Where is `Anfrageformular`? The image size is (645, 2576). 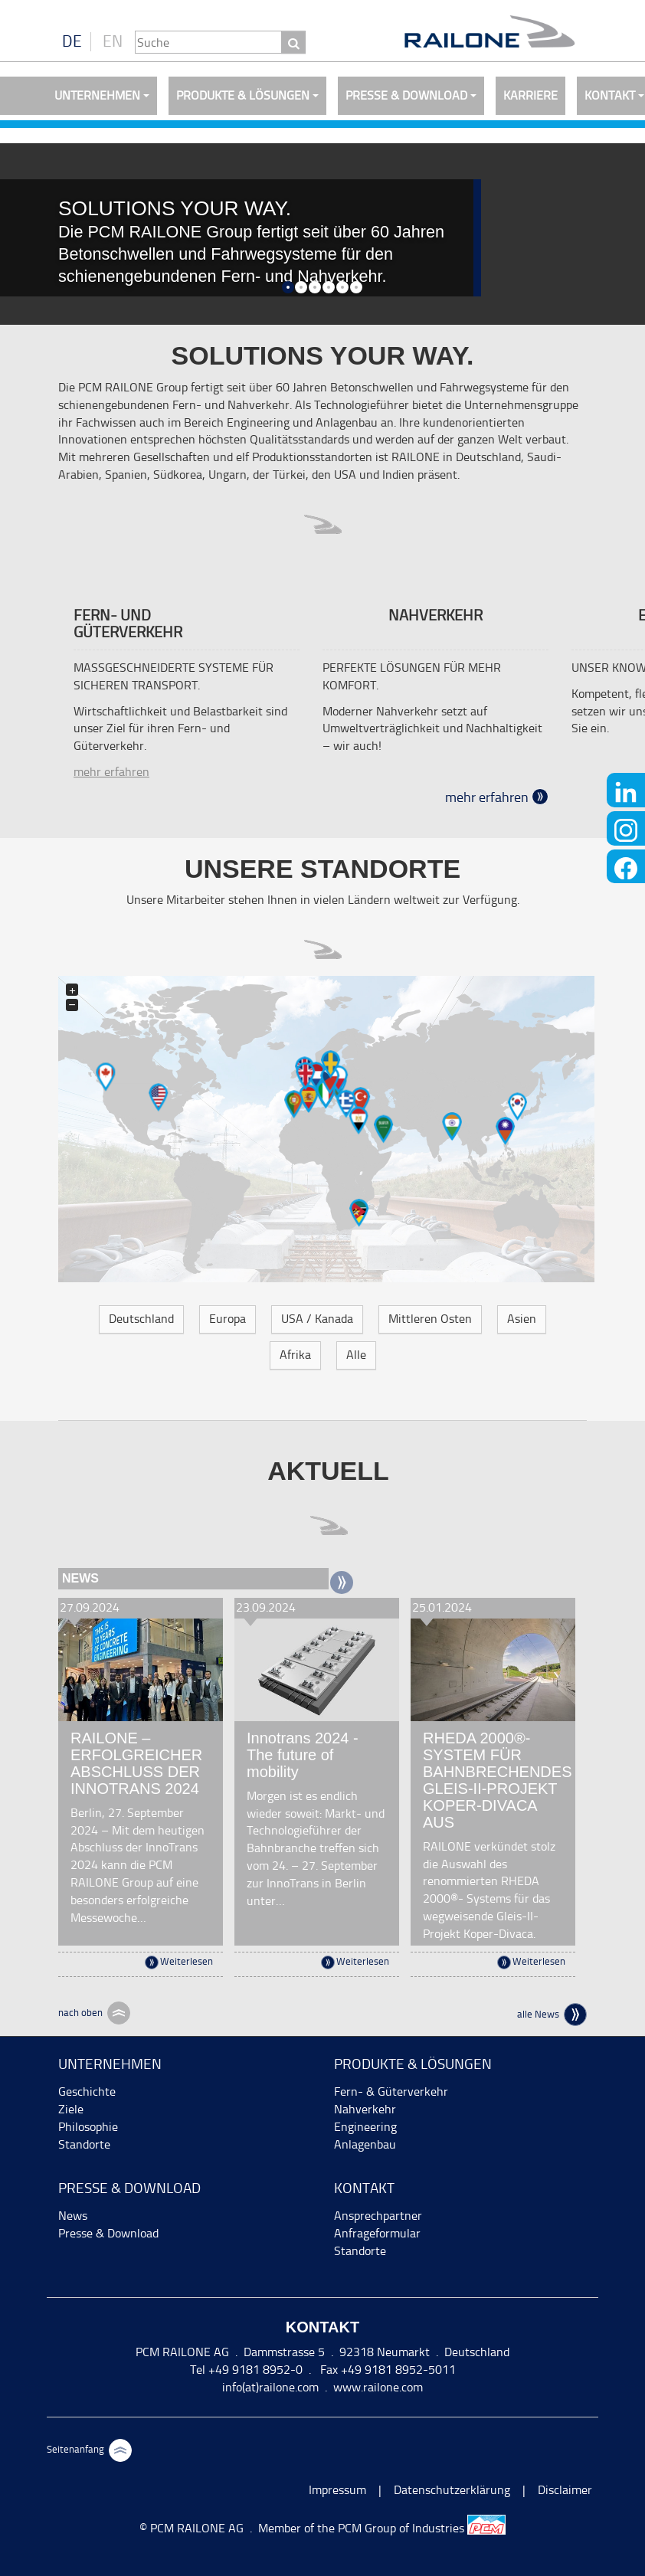 Anfrageformular is located at coordinates (377, 2233).